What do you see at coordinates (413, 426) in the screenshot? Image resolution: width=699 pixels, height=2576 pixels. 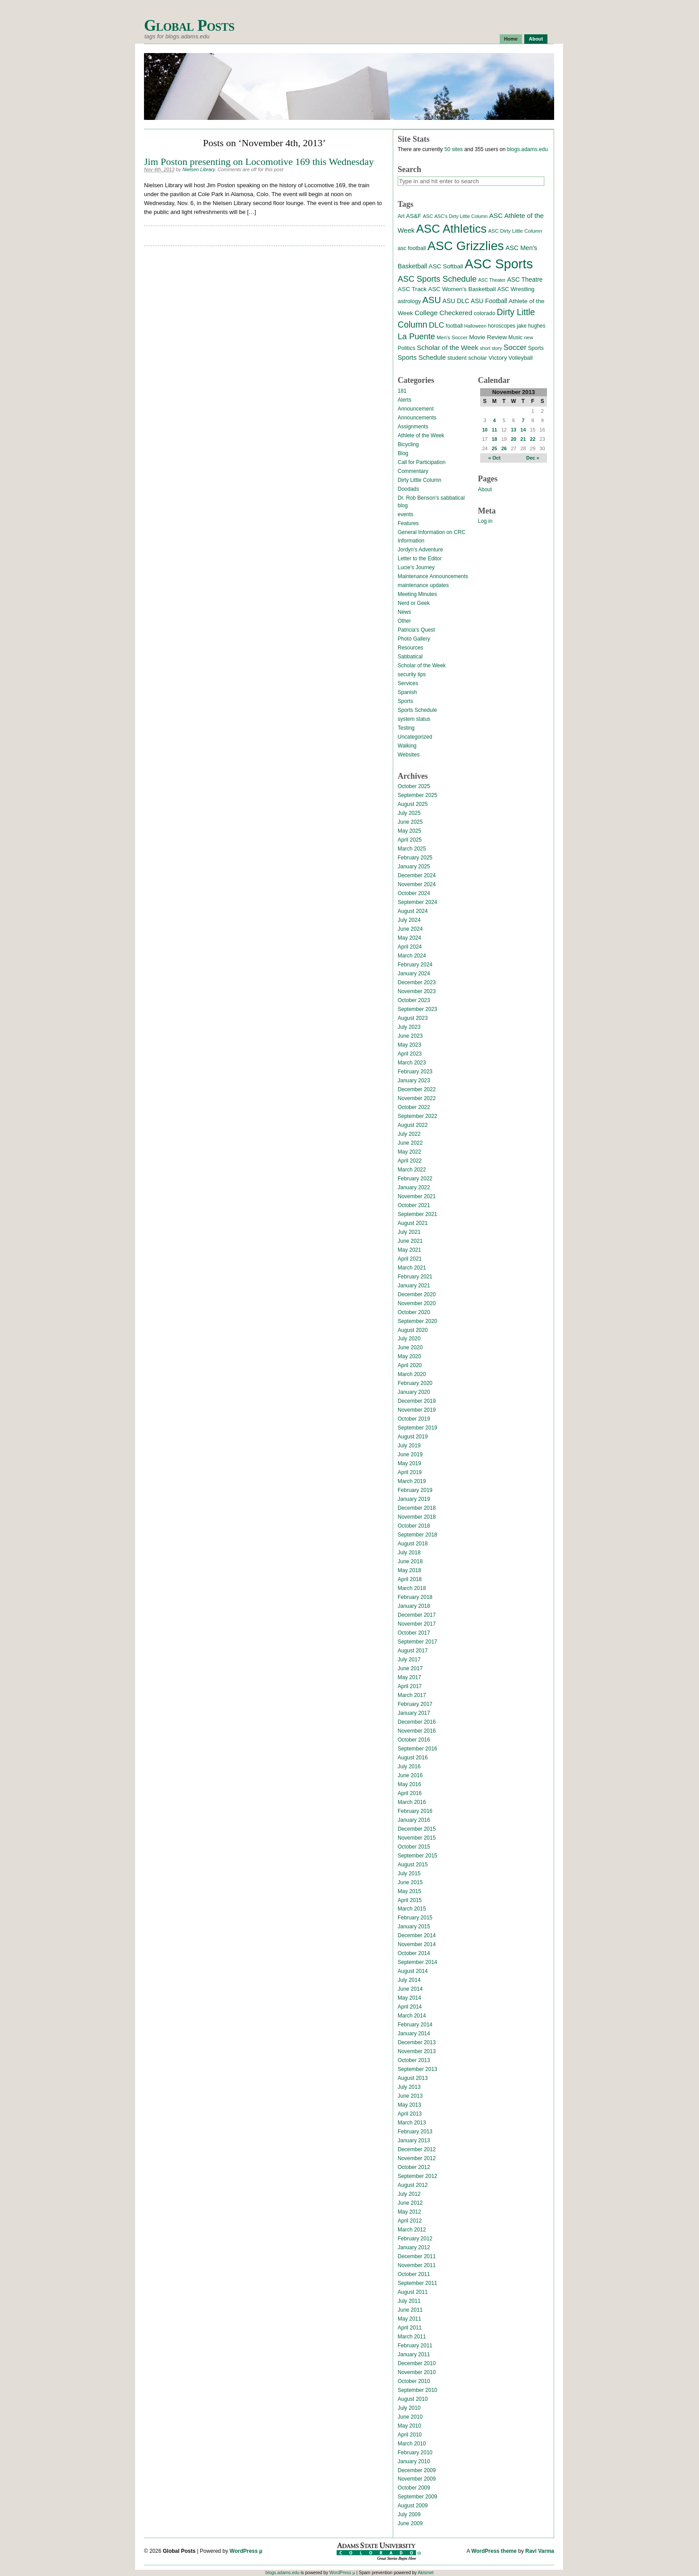 I see `Assignments` at bounding box center [413, 426].